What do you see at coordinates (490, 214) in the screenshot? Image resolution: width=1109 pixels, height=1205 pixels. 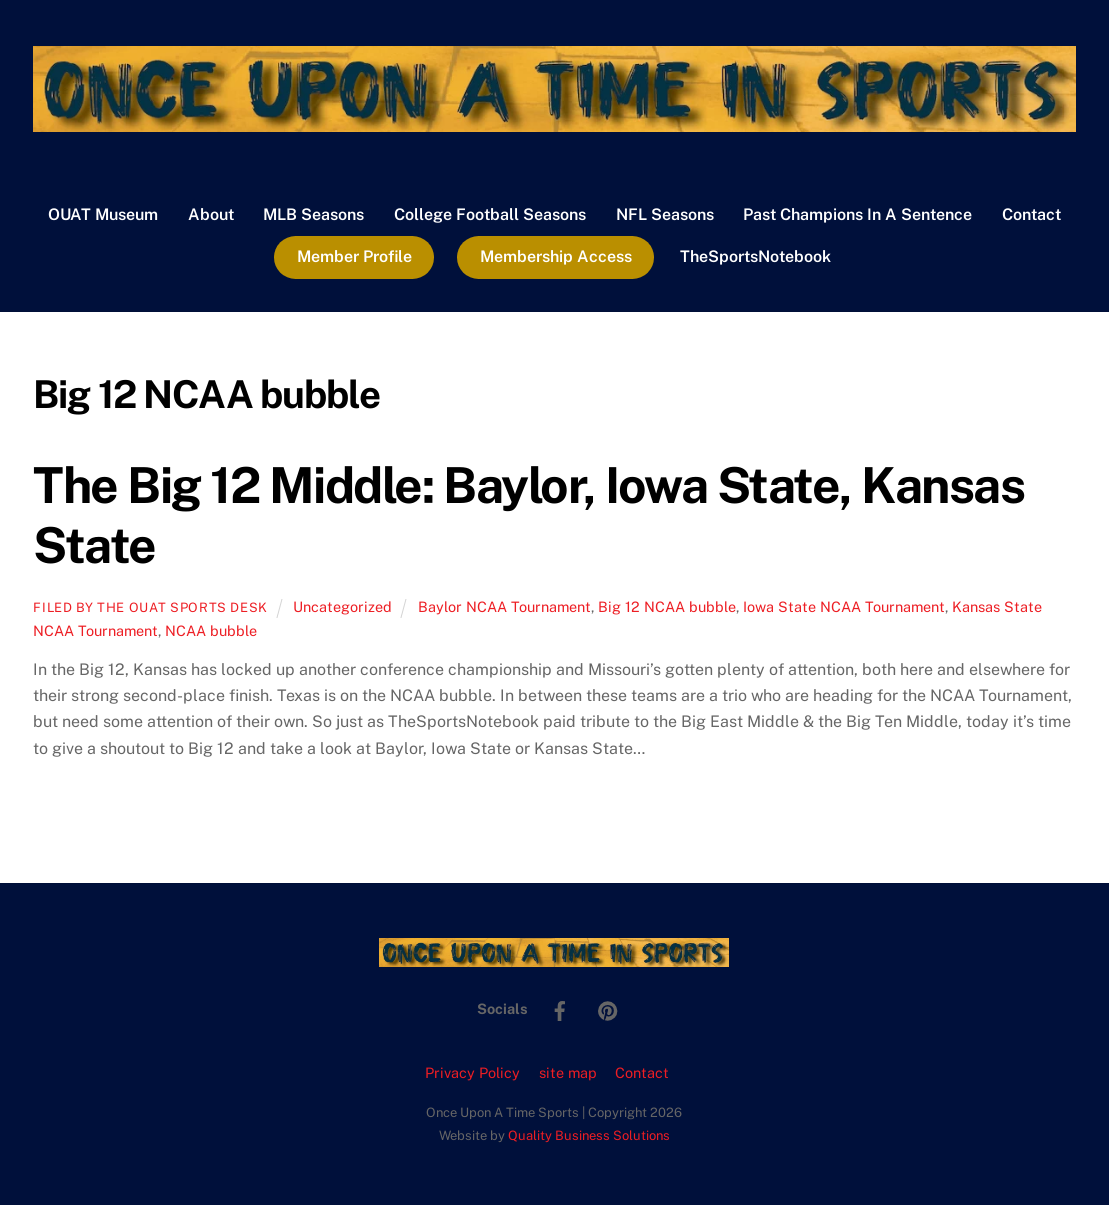 I see `College Football Seasons` at bounding box center [490, 214].